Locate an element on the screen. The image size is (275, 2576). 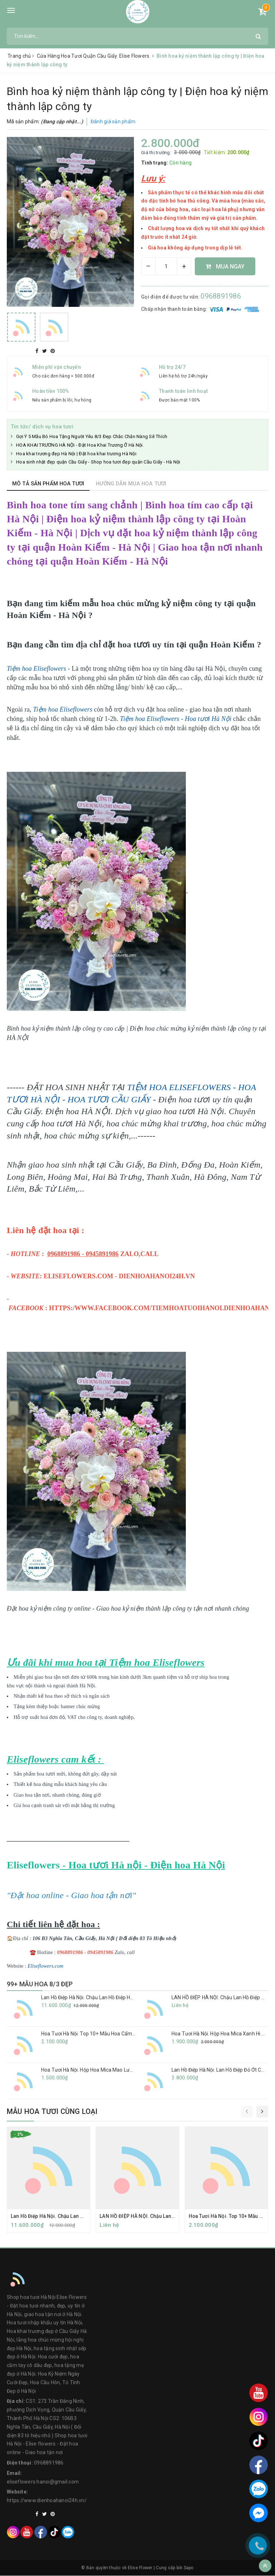
99+ MẪU HOA 8/3 ĐẸP is located at coordinates (40, 1984).